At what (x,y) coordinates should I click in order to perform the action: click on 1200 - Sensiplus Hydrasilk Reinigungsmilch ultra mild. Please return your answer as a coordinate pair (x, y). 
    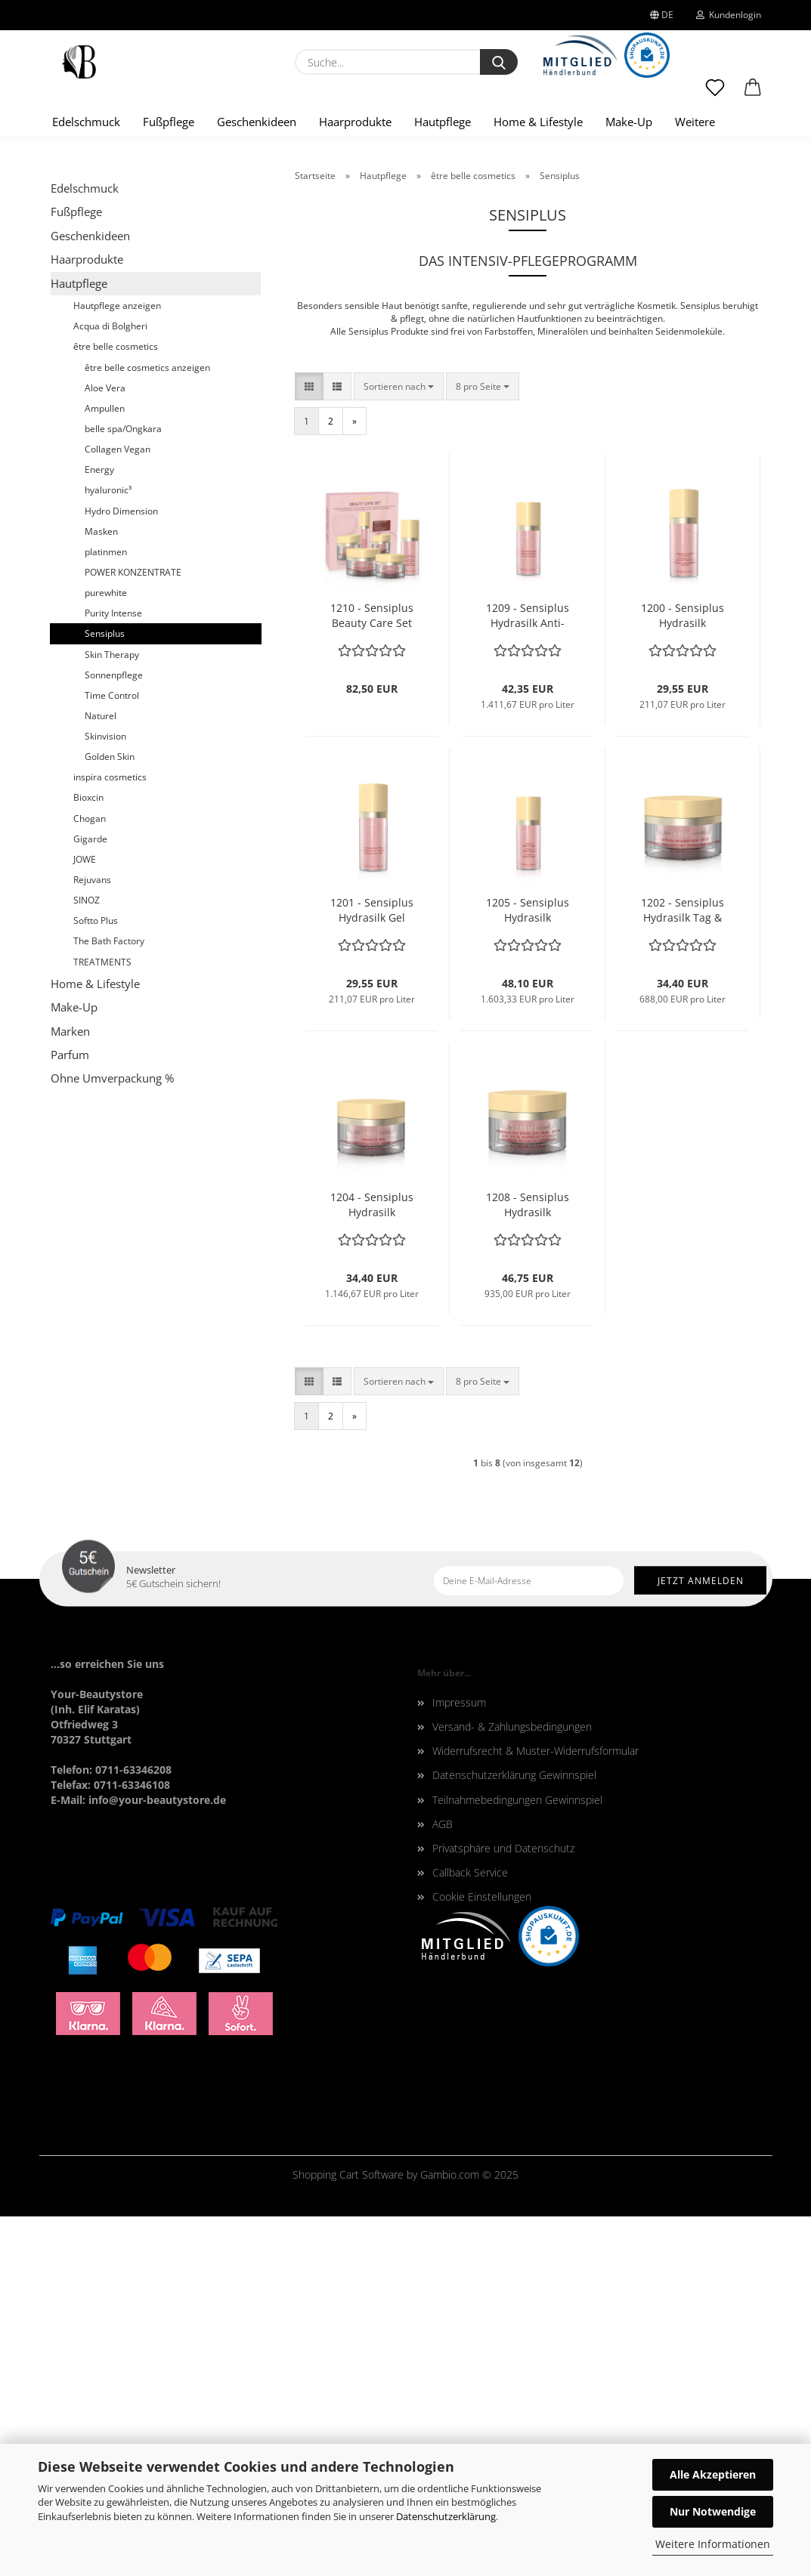
    Looking at the image, I should click on (682, 976).